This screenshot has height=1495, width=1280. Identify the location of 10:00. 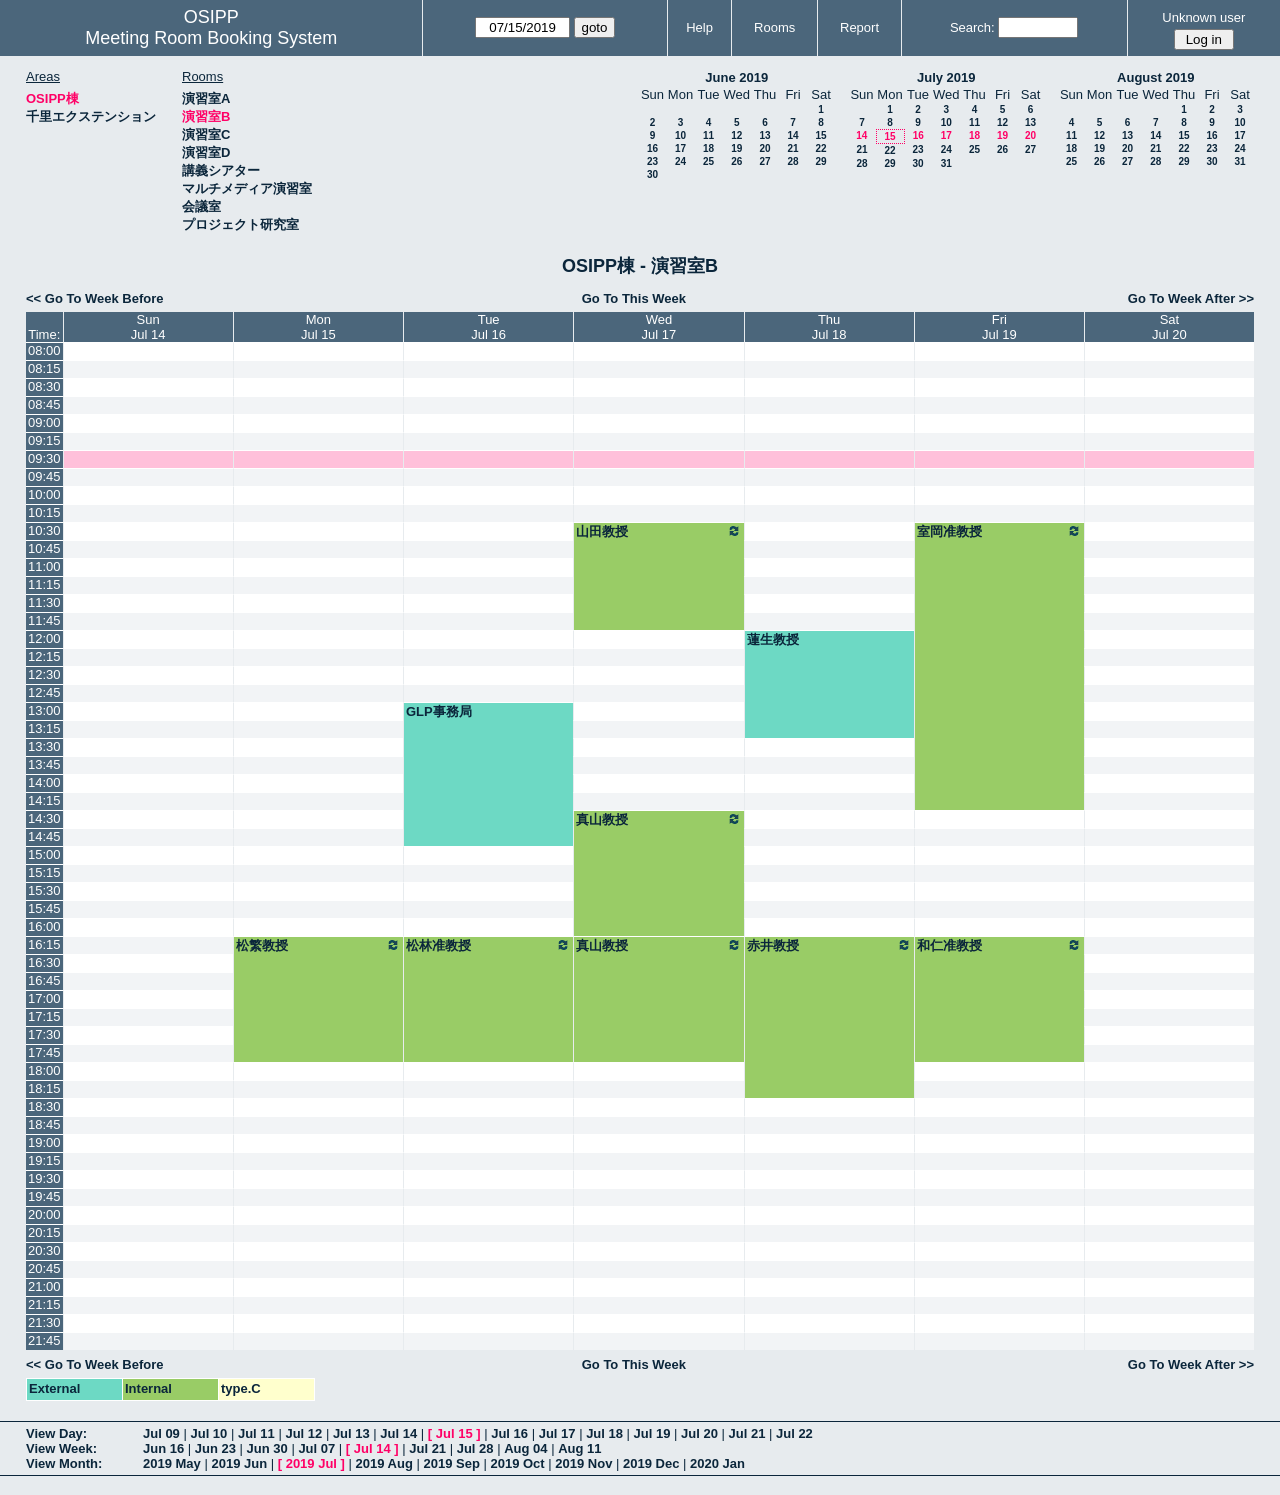
(44, 494).